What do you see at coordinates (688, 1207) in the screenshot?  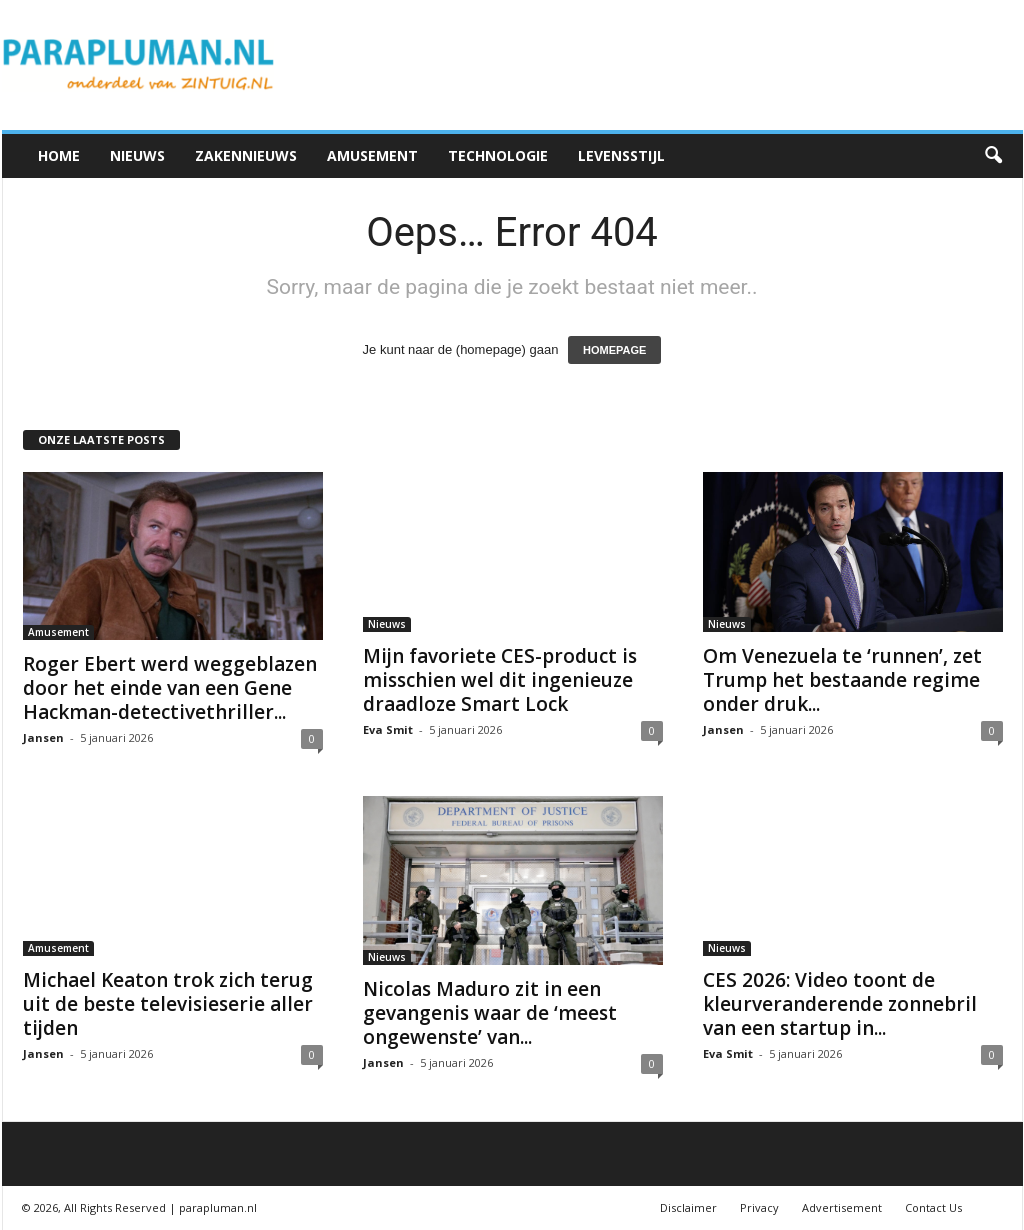 I see `Disclaimer` at bounding box center [688, 1207].